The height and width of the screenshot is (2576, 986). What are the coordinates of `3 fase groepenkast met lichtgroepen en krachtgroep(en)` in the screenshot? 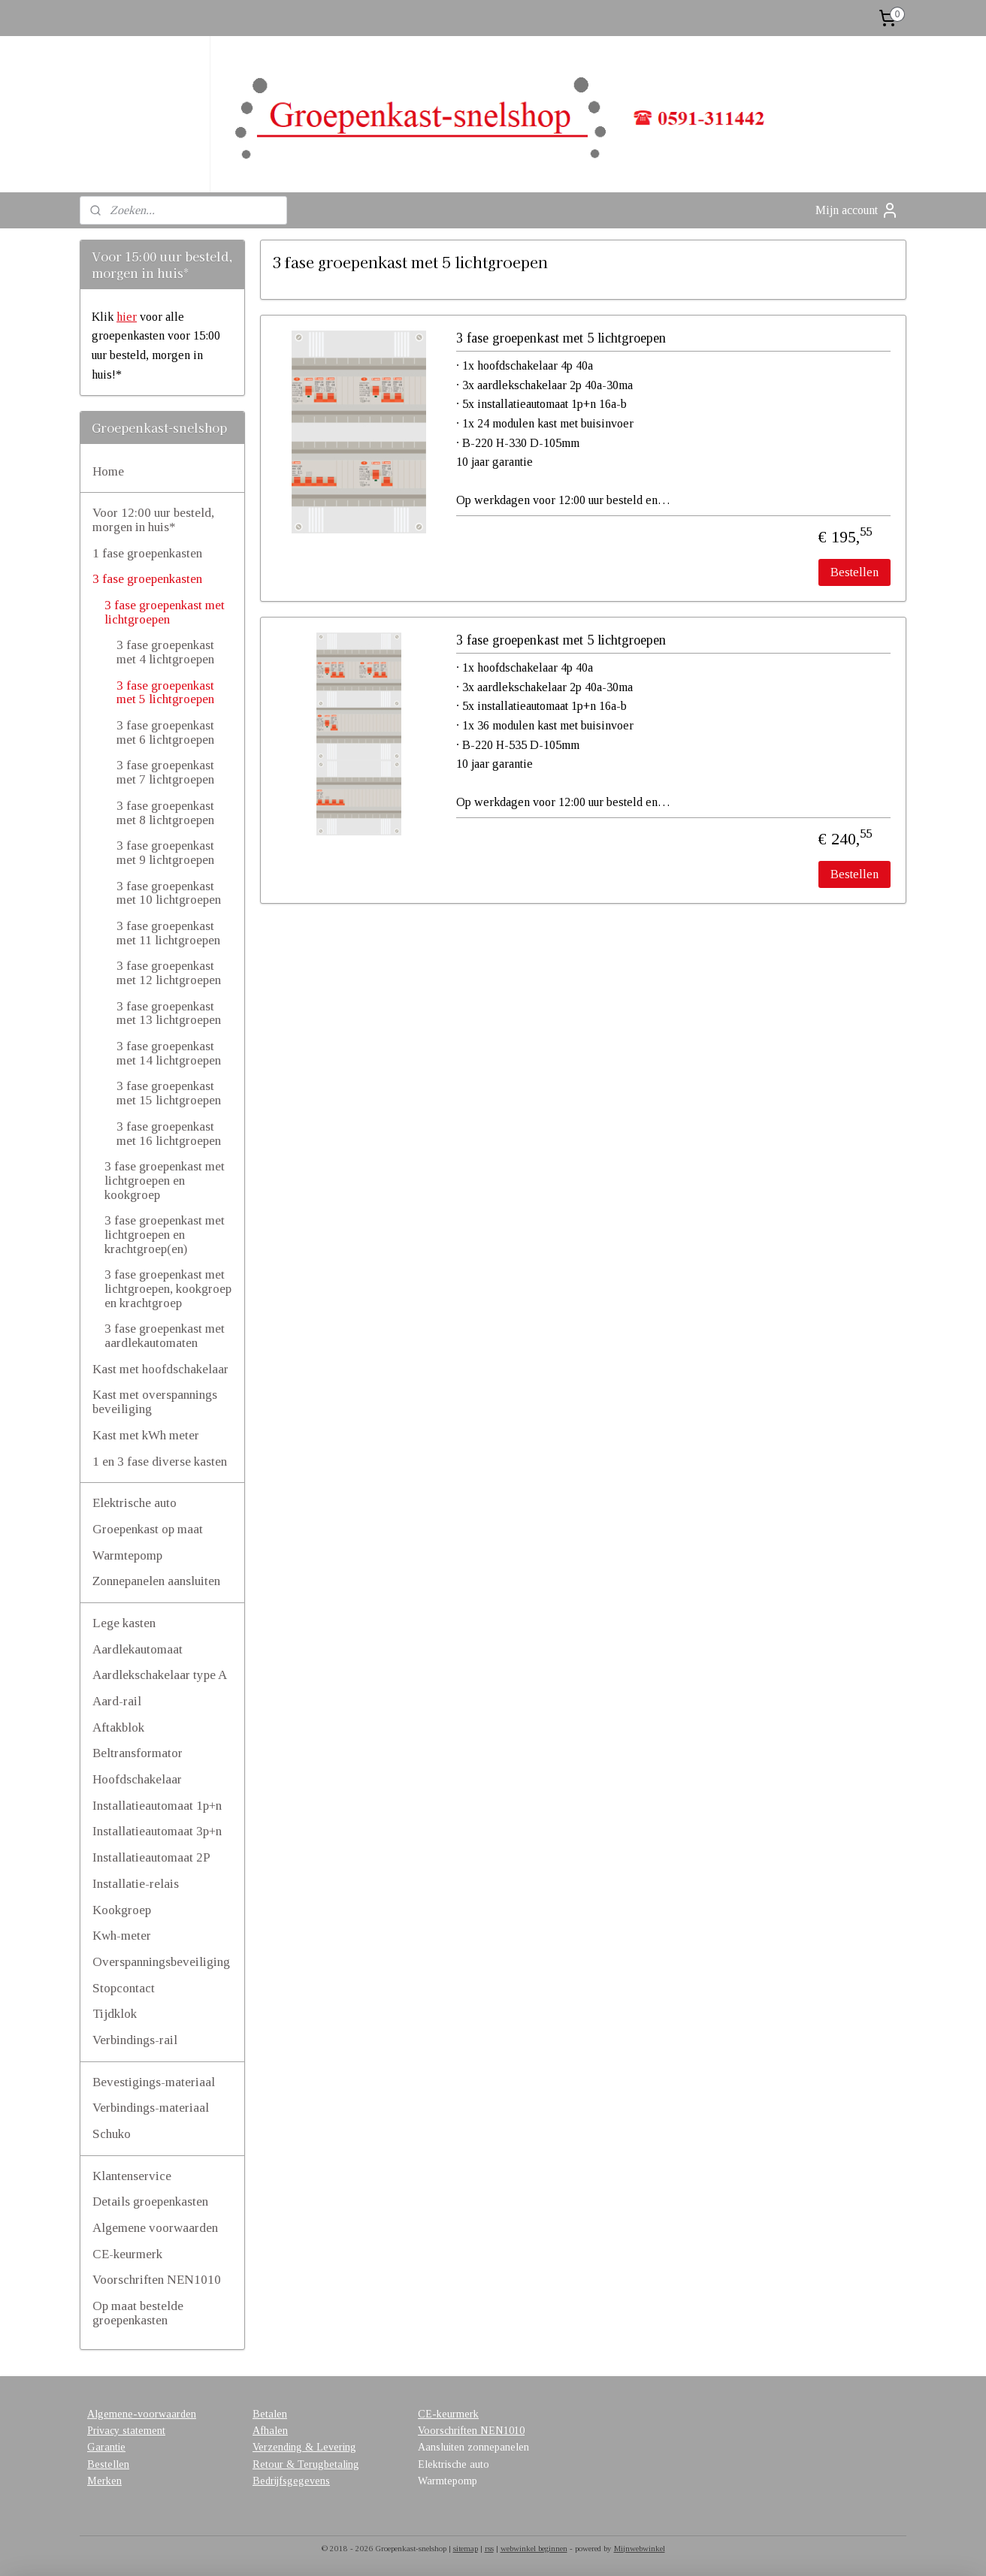 It's located at (164, 1234).